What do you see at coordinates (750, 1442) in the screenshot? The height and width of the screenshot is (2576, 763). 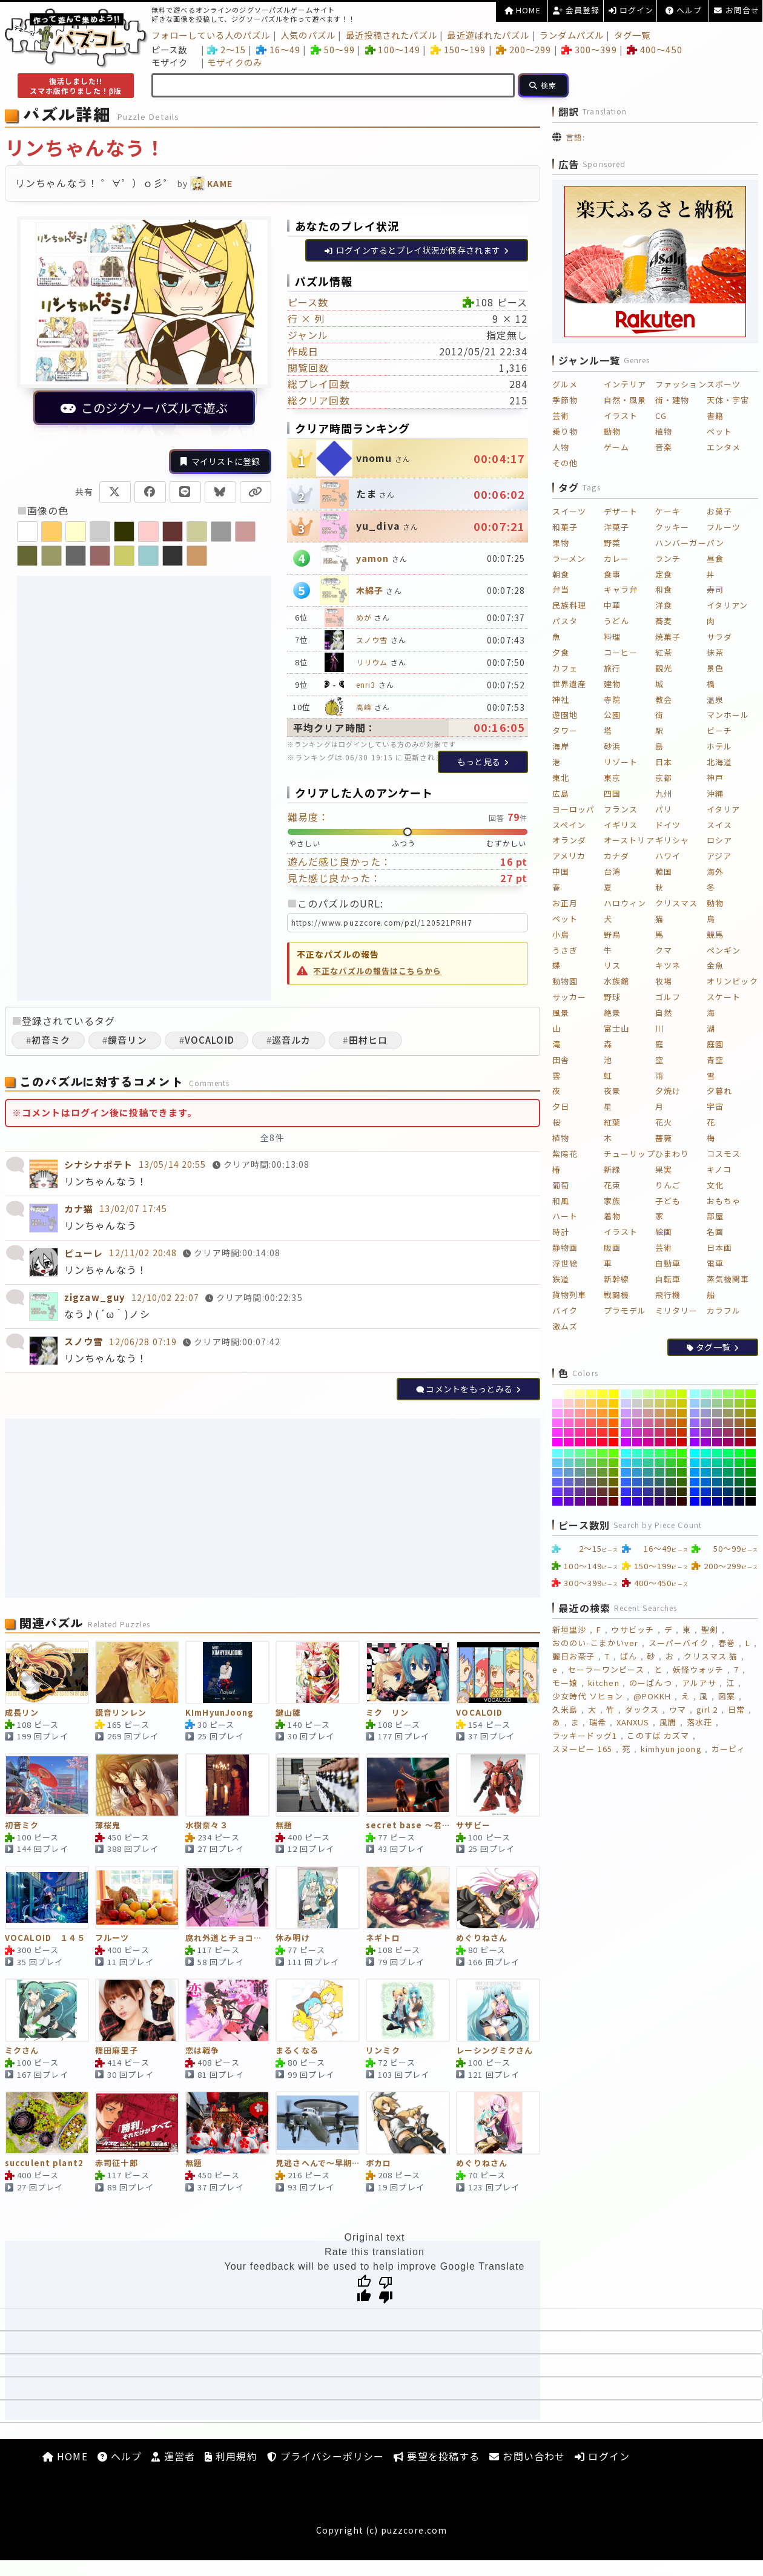 I see `[#990000]` at bounding box center [750, 1442].